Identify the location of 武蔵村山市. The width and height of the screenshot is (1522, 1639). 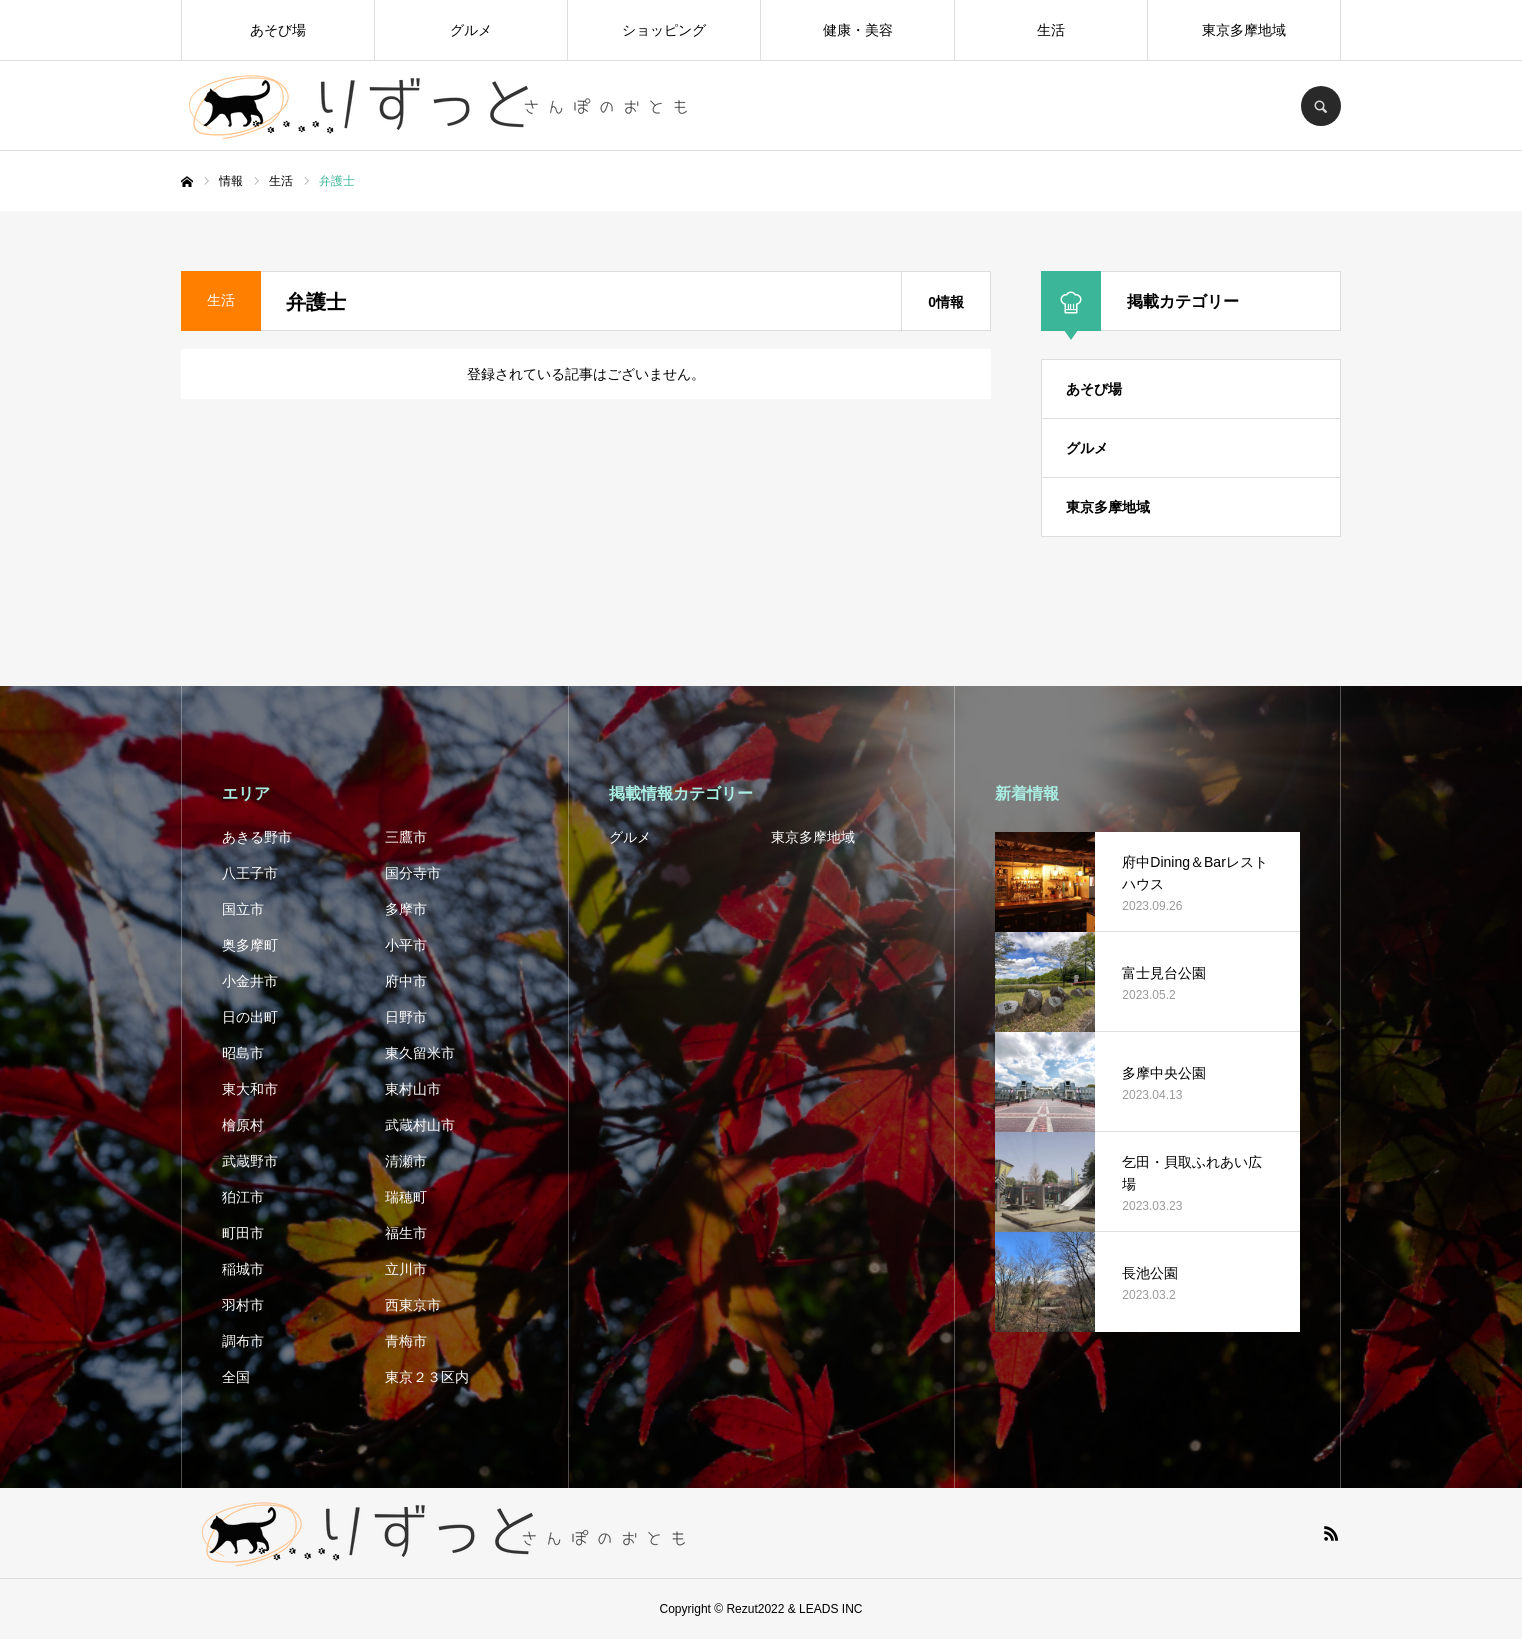
(420, 1125).